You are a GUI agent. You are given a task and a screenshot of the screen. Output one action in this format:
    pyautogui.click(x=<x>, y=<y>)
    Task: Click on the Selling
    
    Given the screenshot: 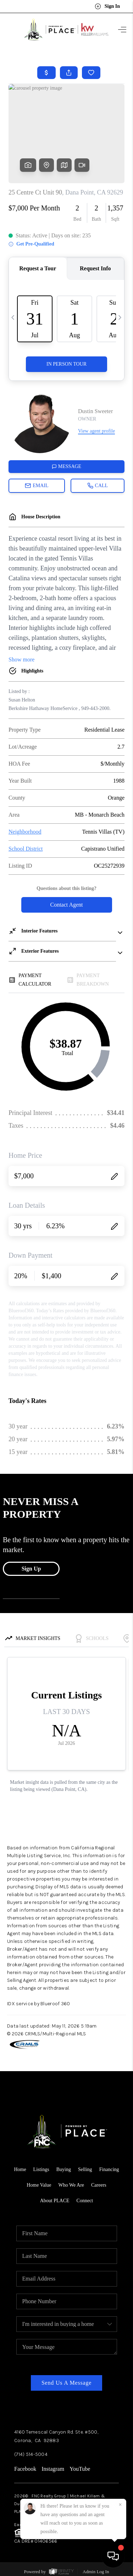 What is the action you would take?
    pyautogui.click(x=85, y=2169)
    